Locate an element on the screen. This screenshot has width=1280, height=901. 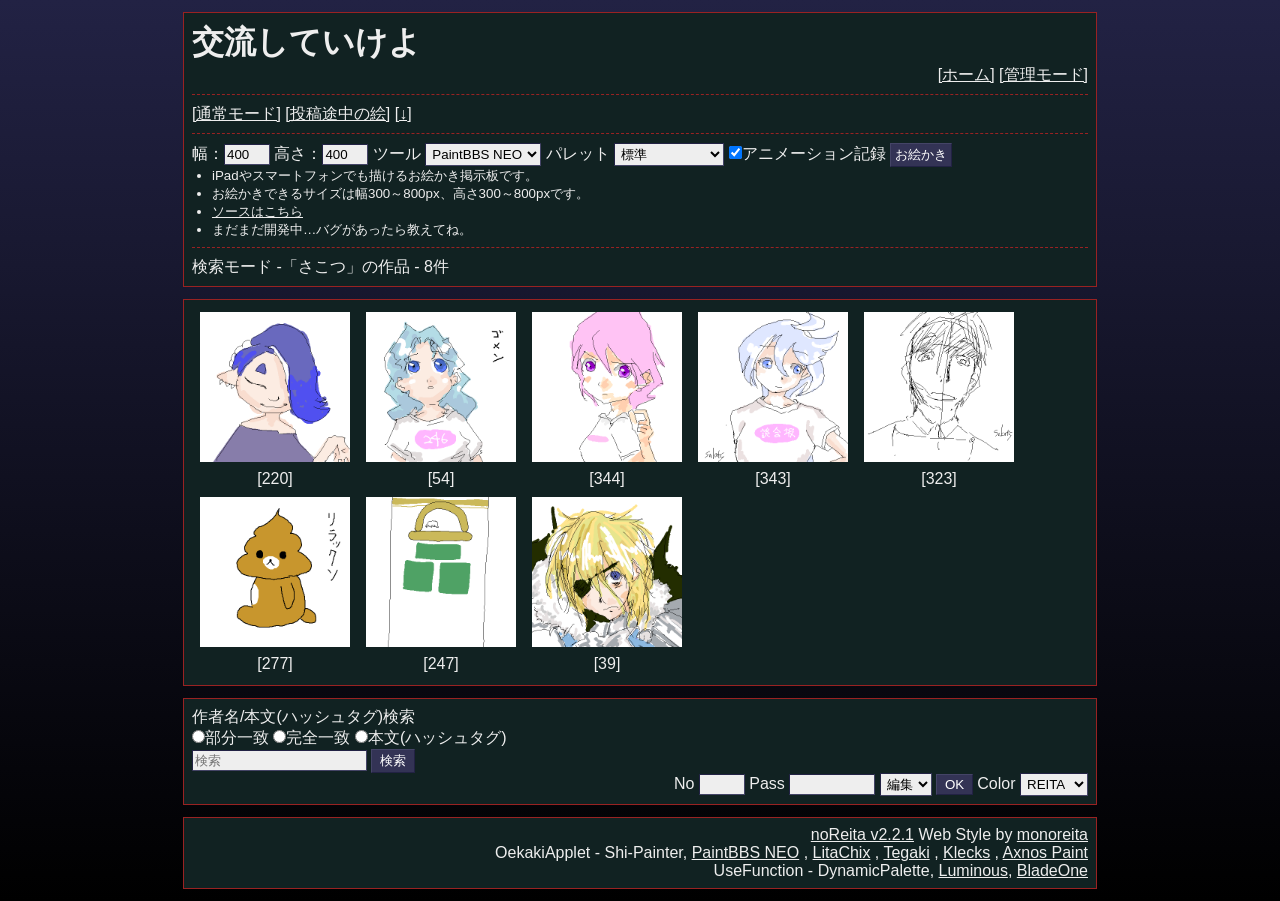
Luminous is located at coordinates (973, 870).